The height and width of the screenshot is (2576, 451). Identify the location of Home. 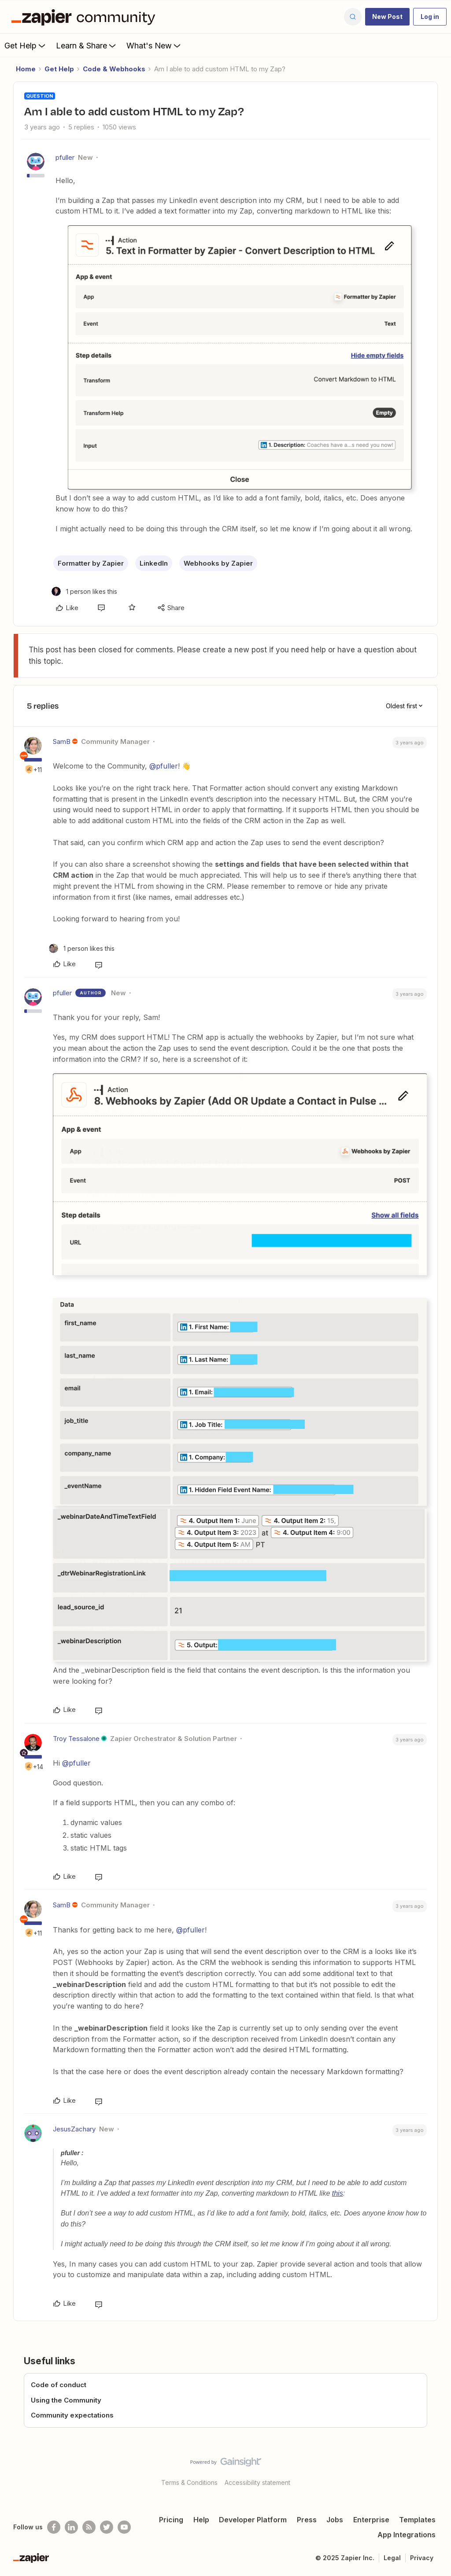
(26, 69).